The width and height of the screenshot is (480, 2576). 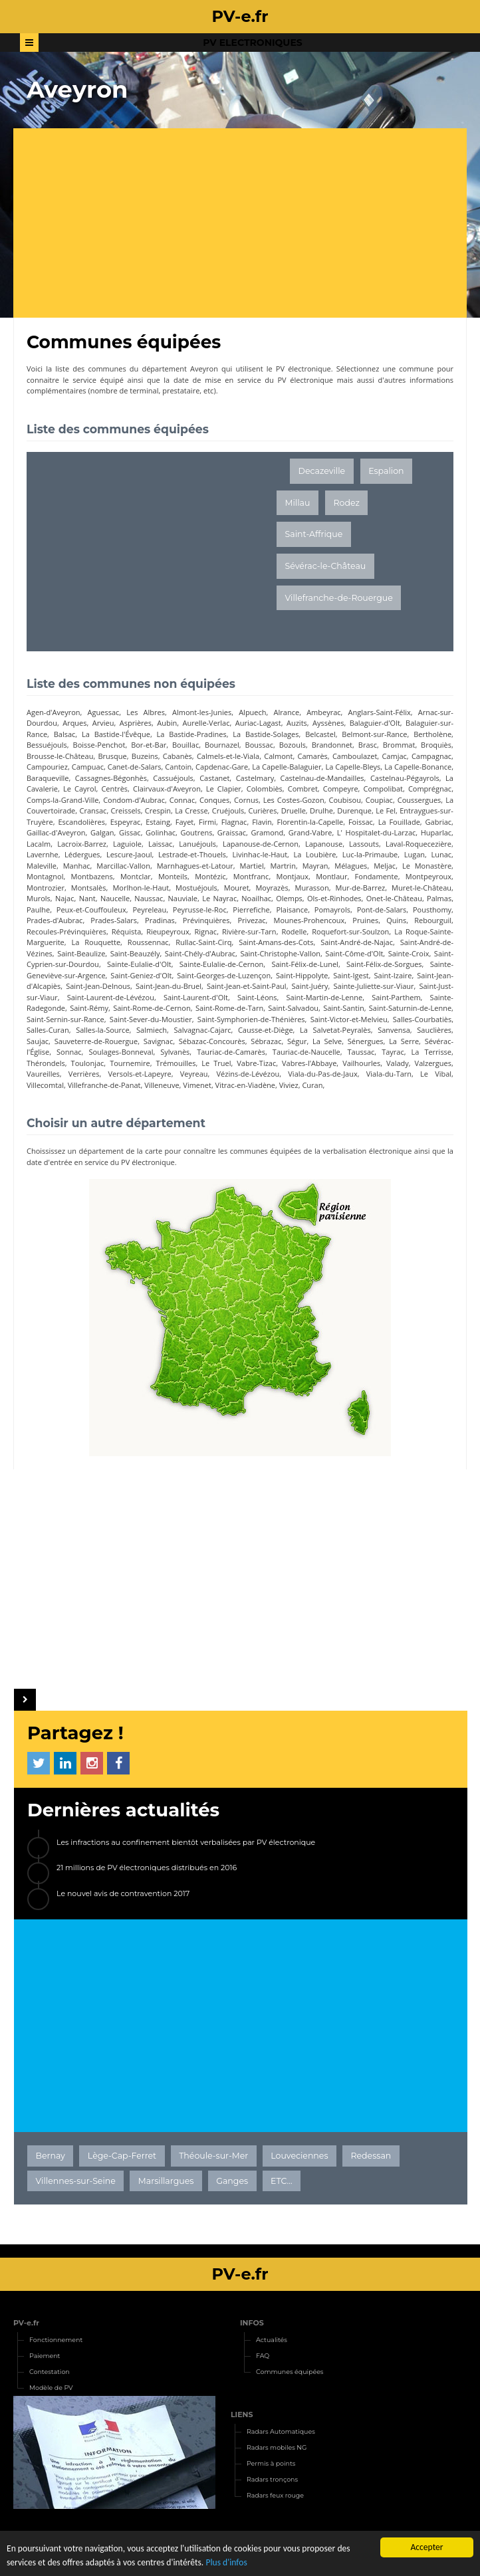 What do you see at coordinates (334, 898) in the screenshot?
I see `Ols-et-Rinhodes` at bounding box center [334, 898].